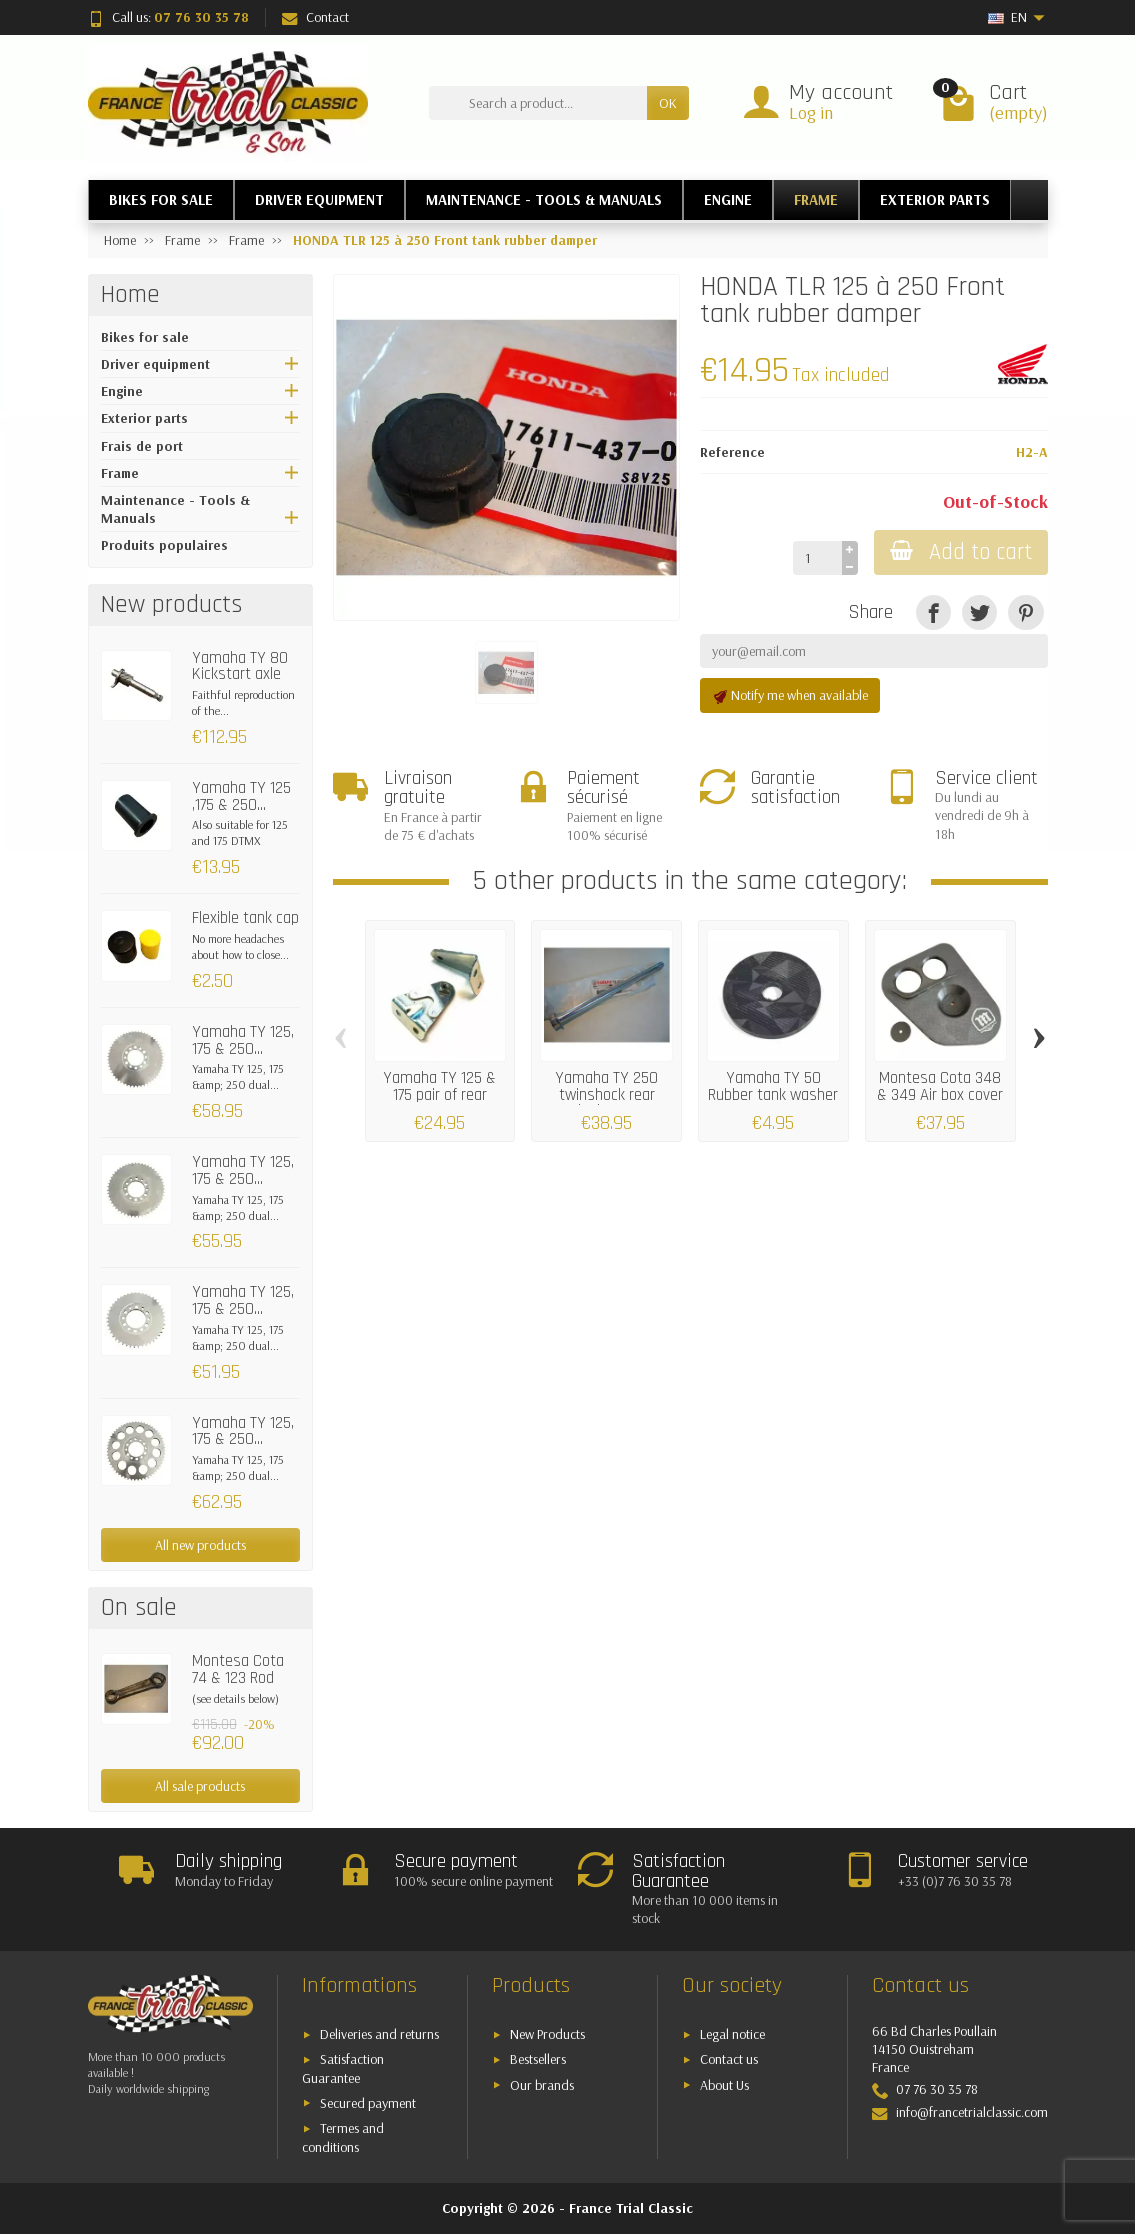  I want to click on Legal notice, so click(732, 2034).